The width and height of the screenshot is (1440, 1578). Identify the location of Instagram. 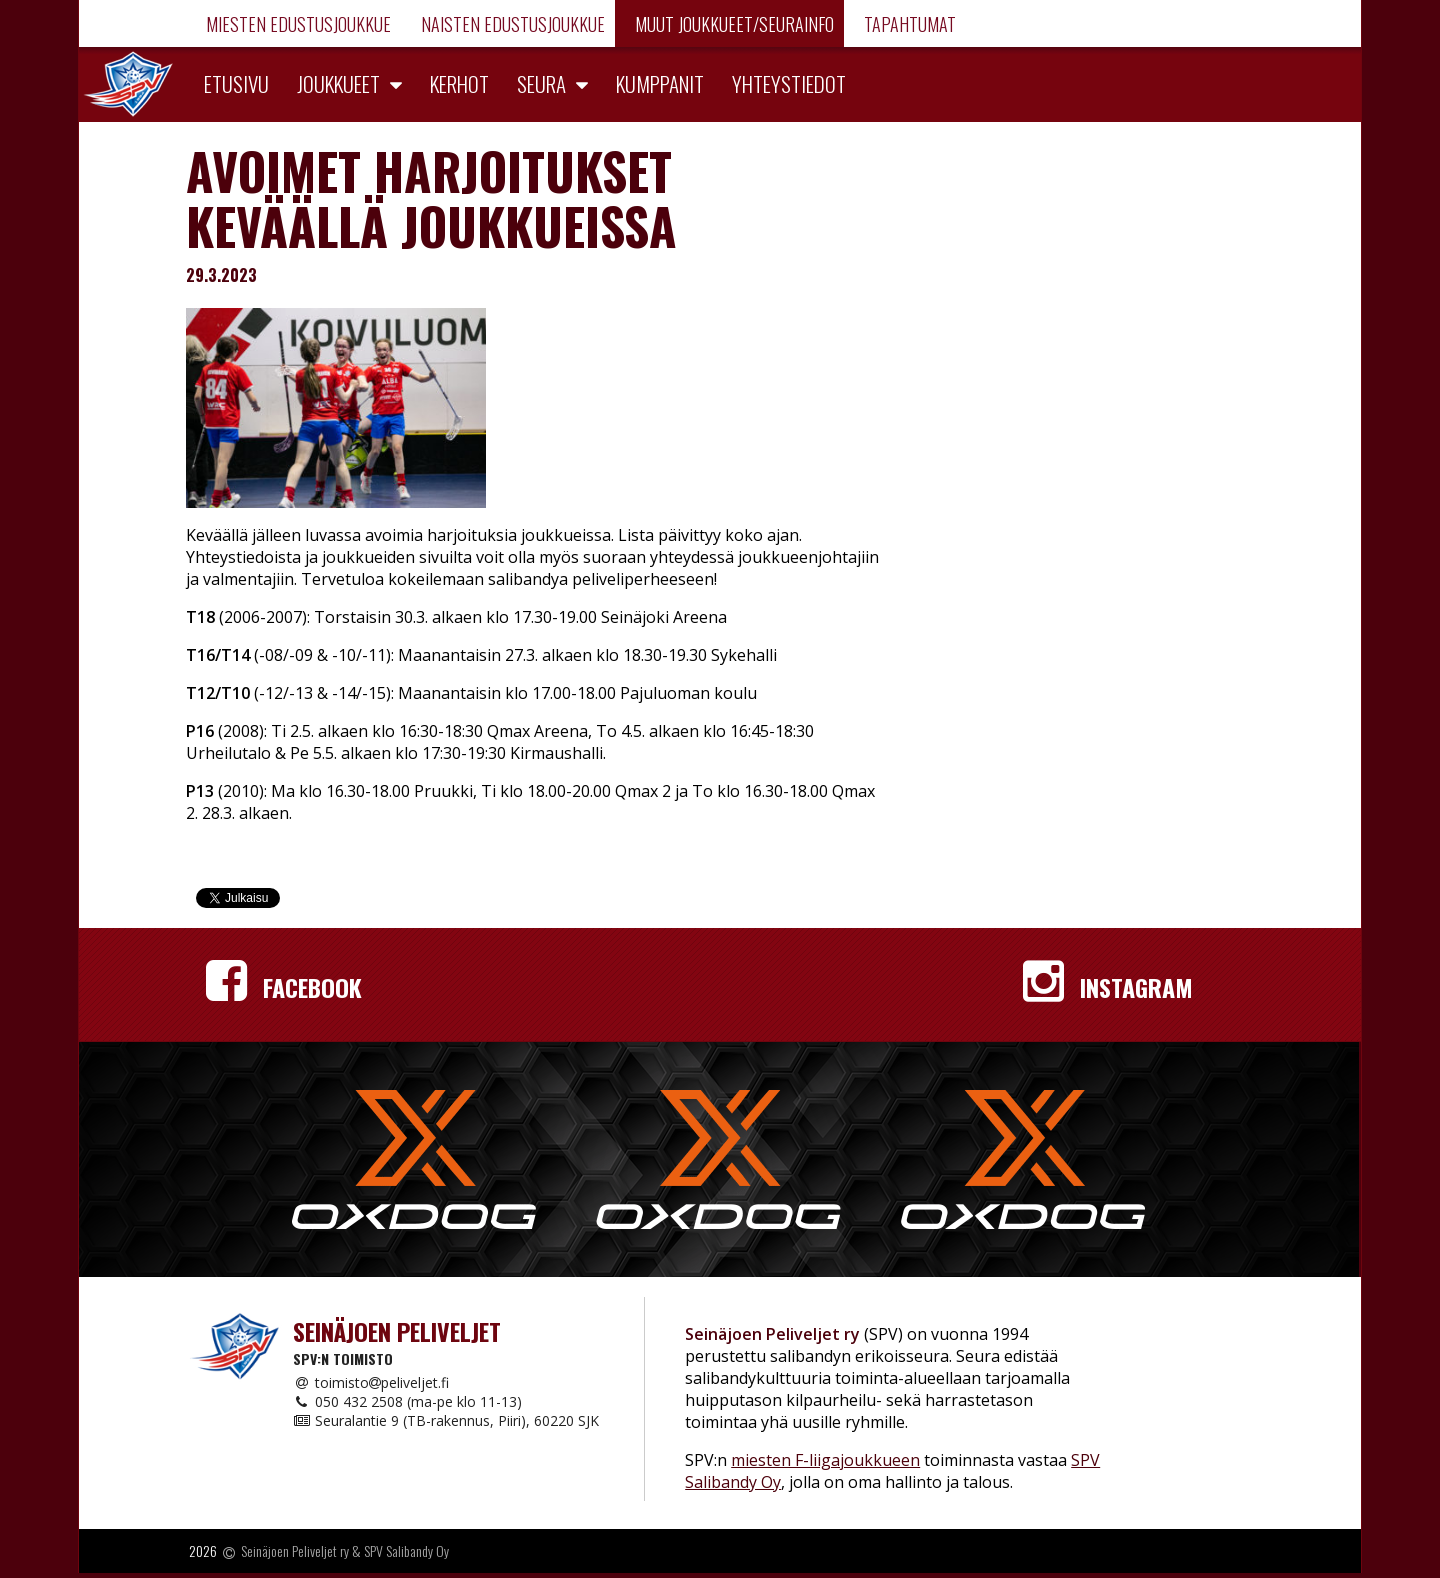
(1108, 987).